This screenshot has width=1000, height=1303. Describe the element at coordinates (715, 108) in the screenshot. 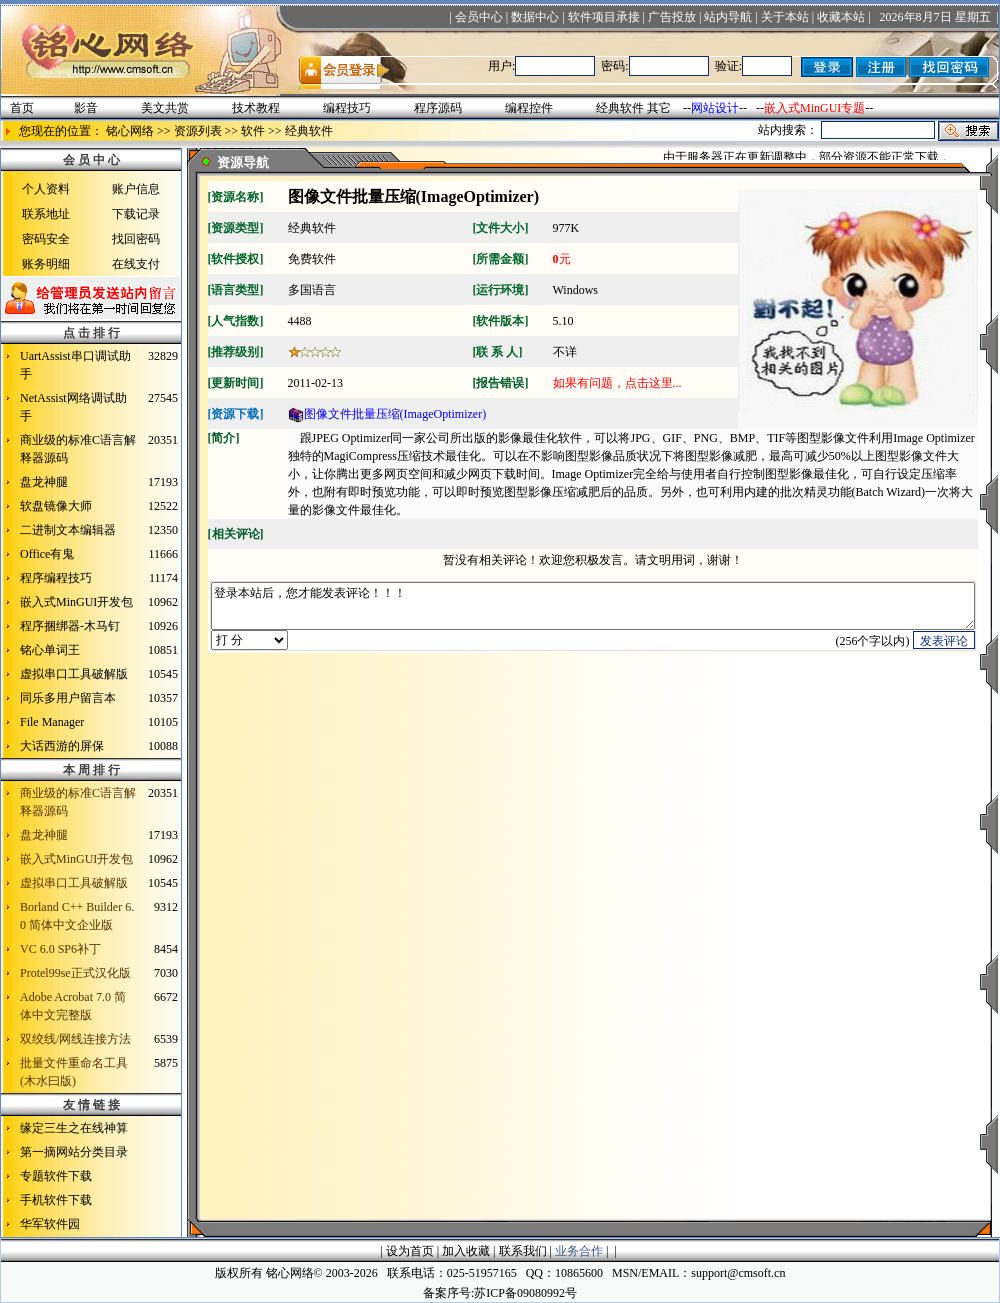

I see `网站设计` at that location.